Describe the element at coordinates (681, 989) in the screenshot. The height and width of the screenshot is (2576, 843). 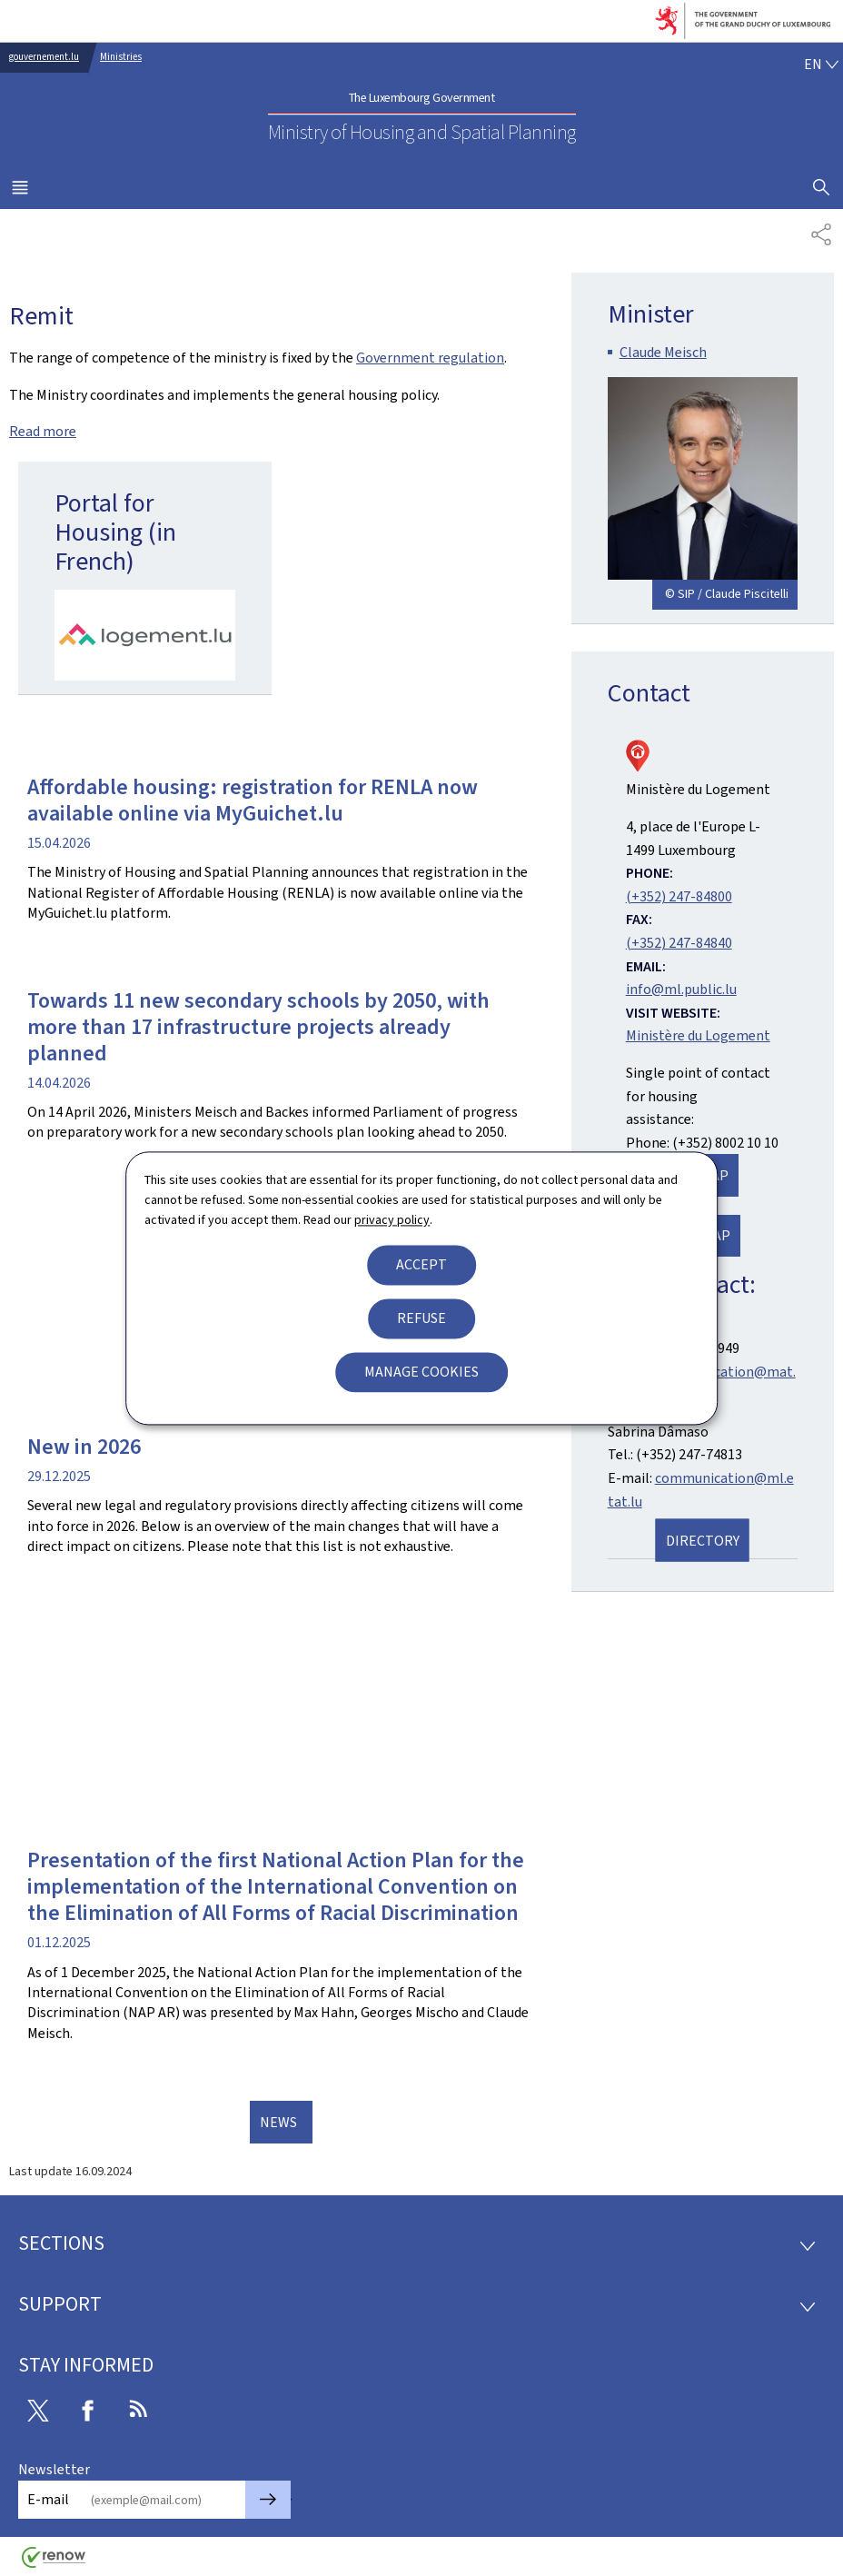
I see `info@ml.public.lu` at that location.